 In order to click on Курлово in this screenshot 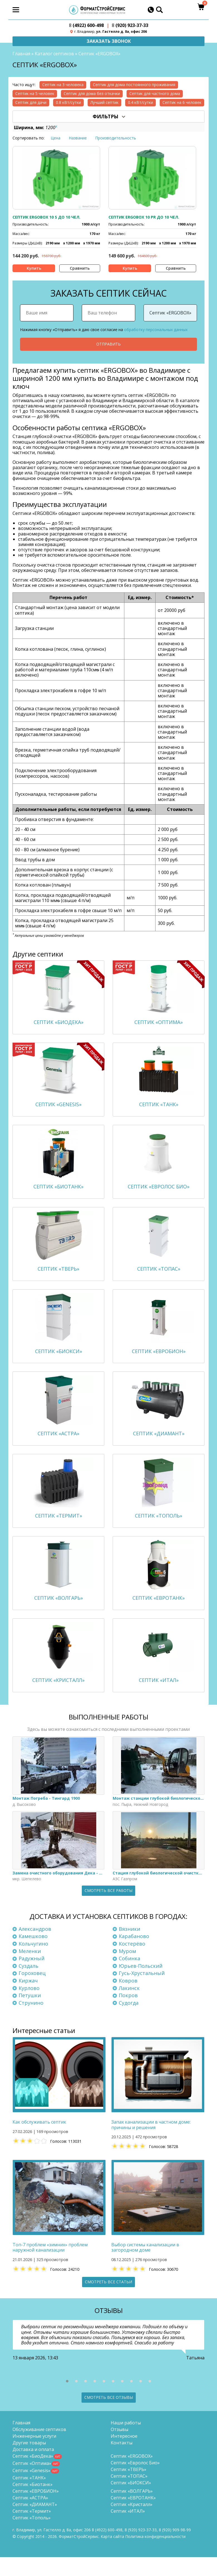, I will do `click(29, 2007)`.